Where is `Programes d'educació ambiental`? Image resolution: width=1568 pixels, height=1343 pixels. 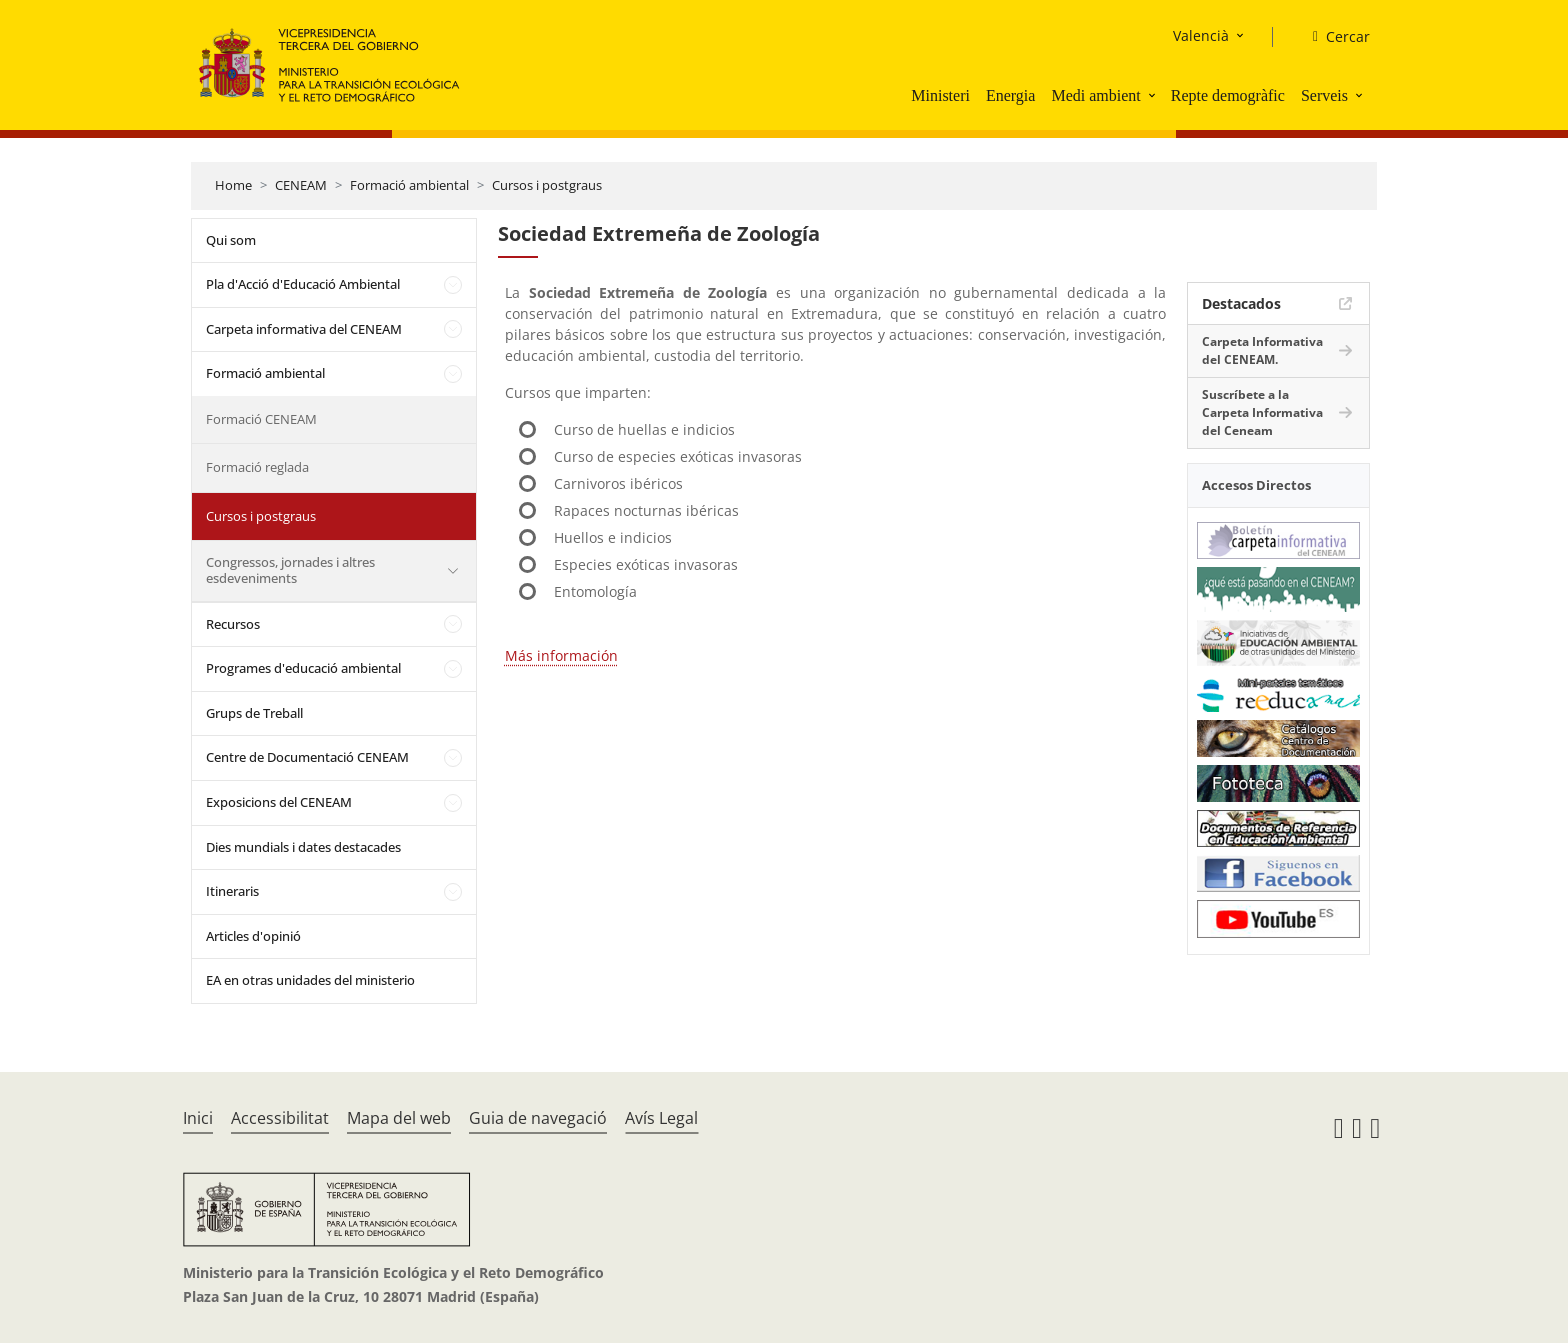
Programes d'educació ambiental is located at coordinates (303, 668).